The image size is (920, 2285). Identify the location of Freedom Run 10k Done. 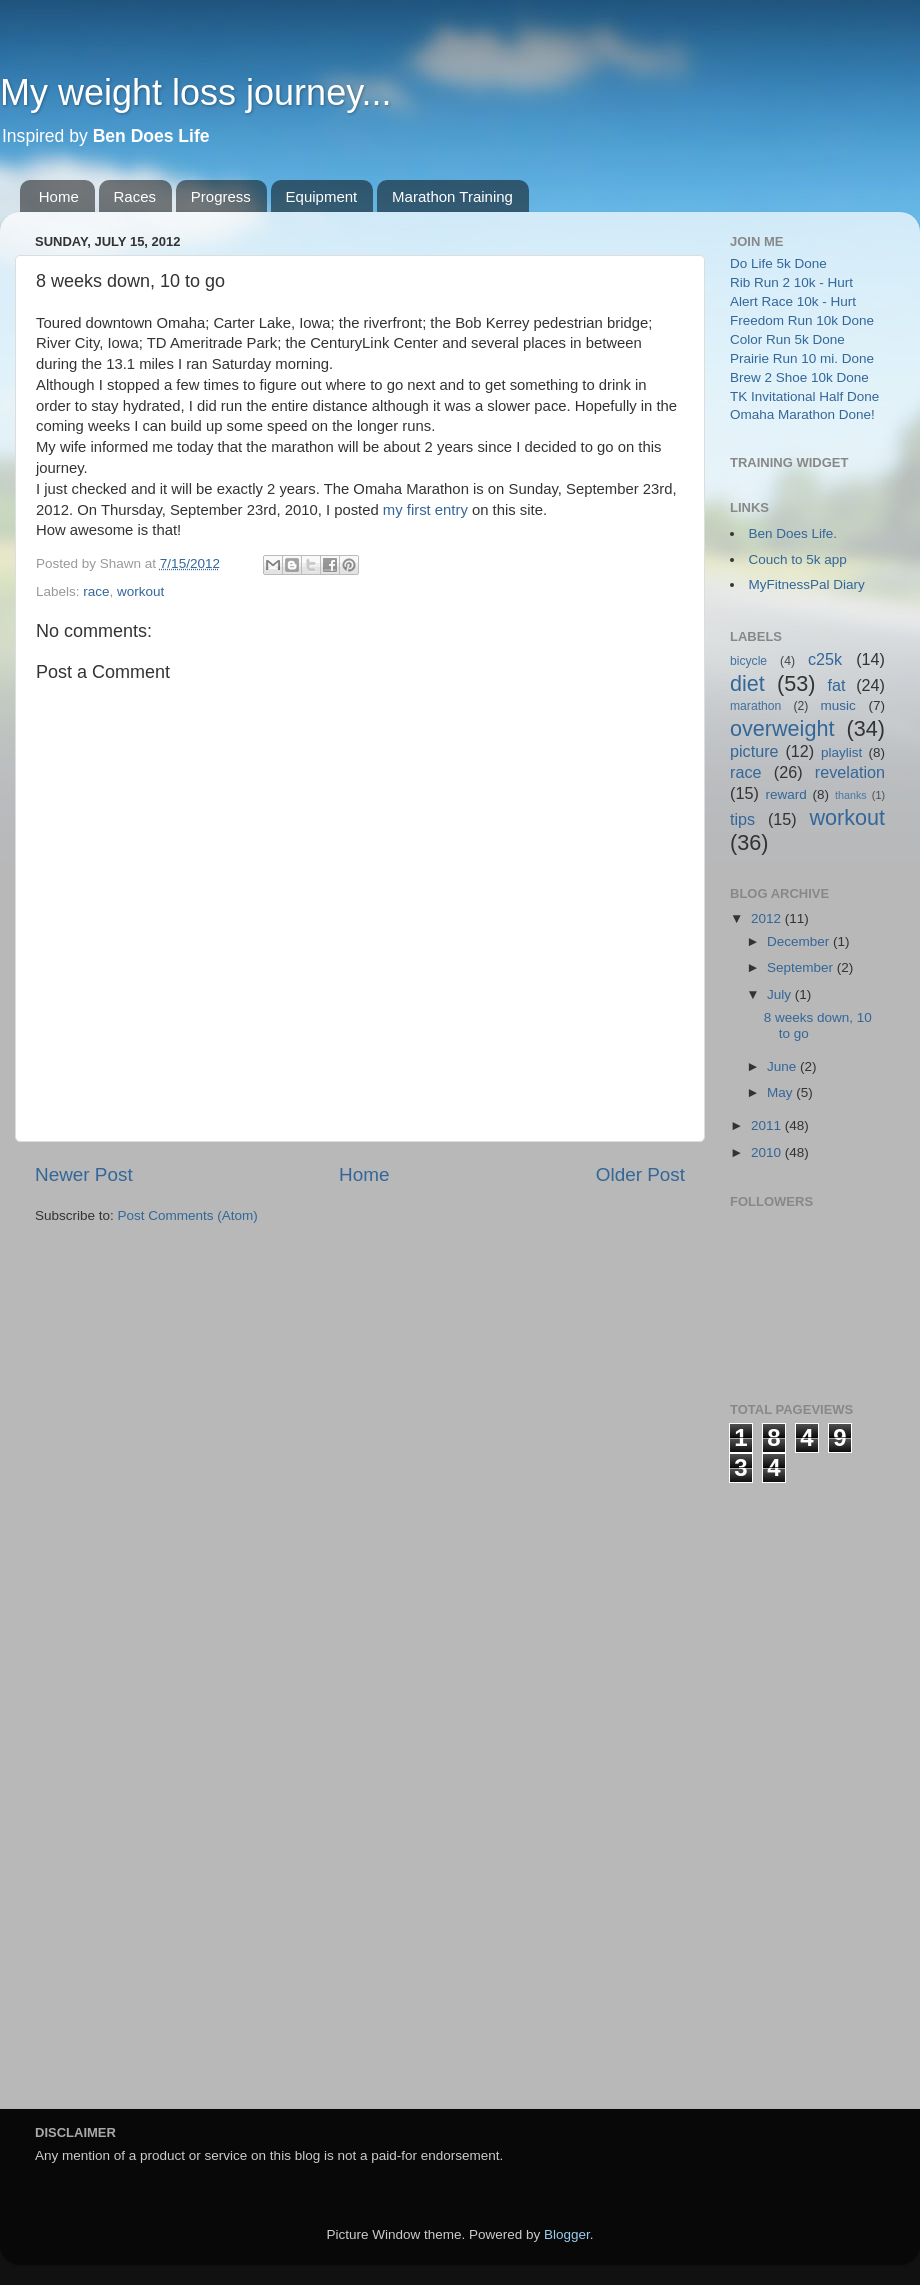
(802, 320).